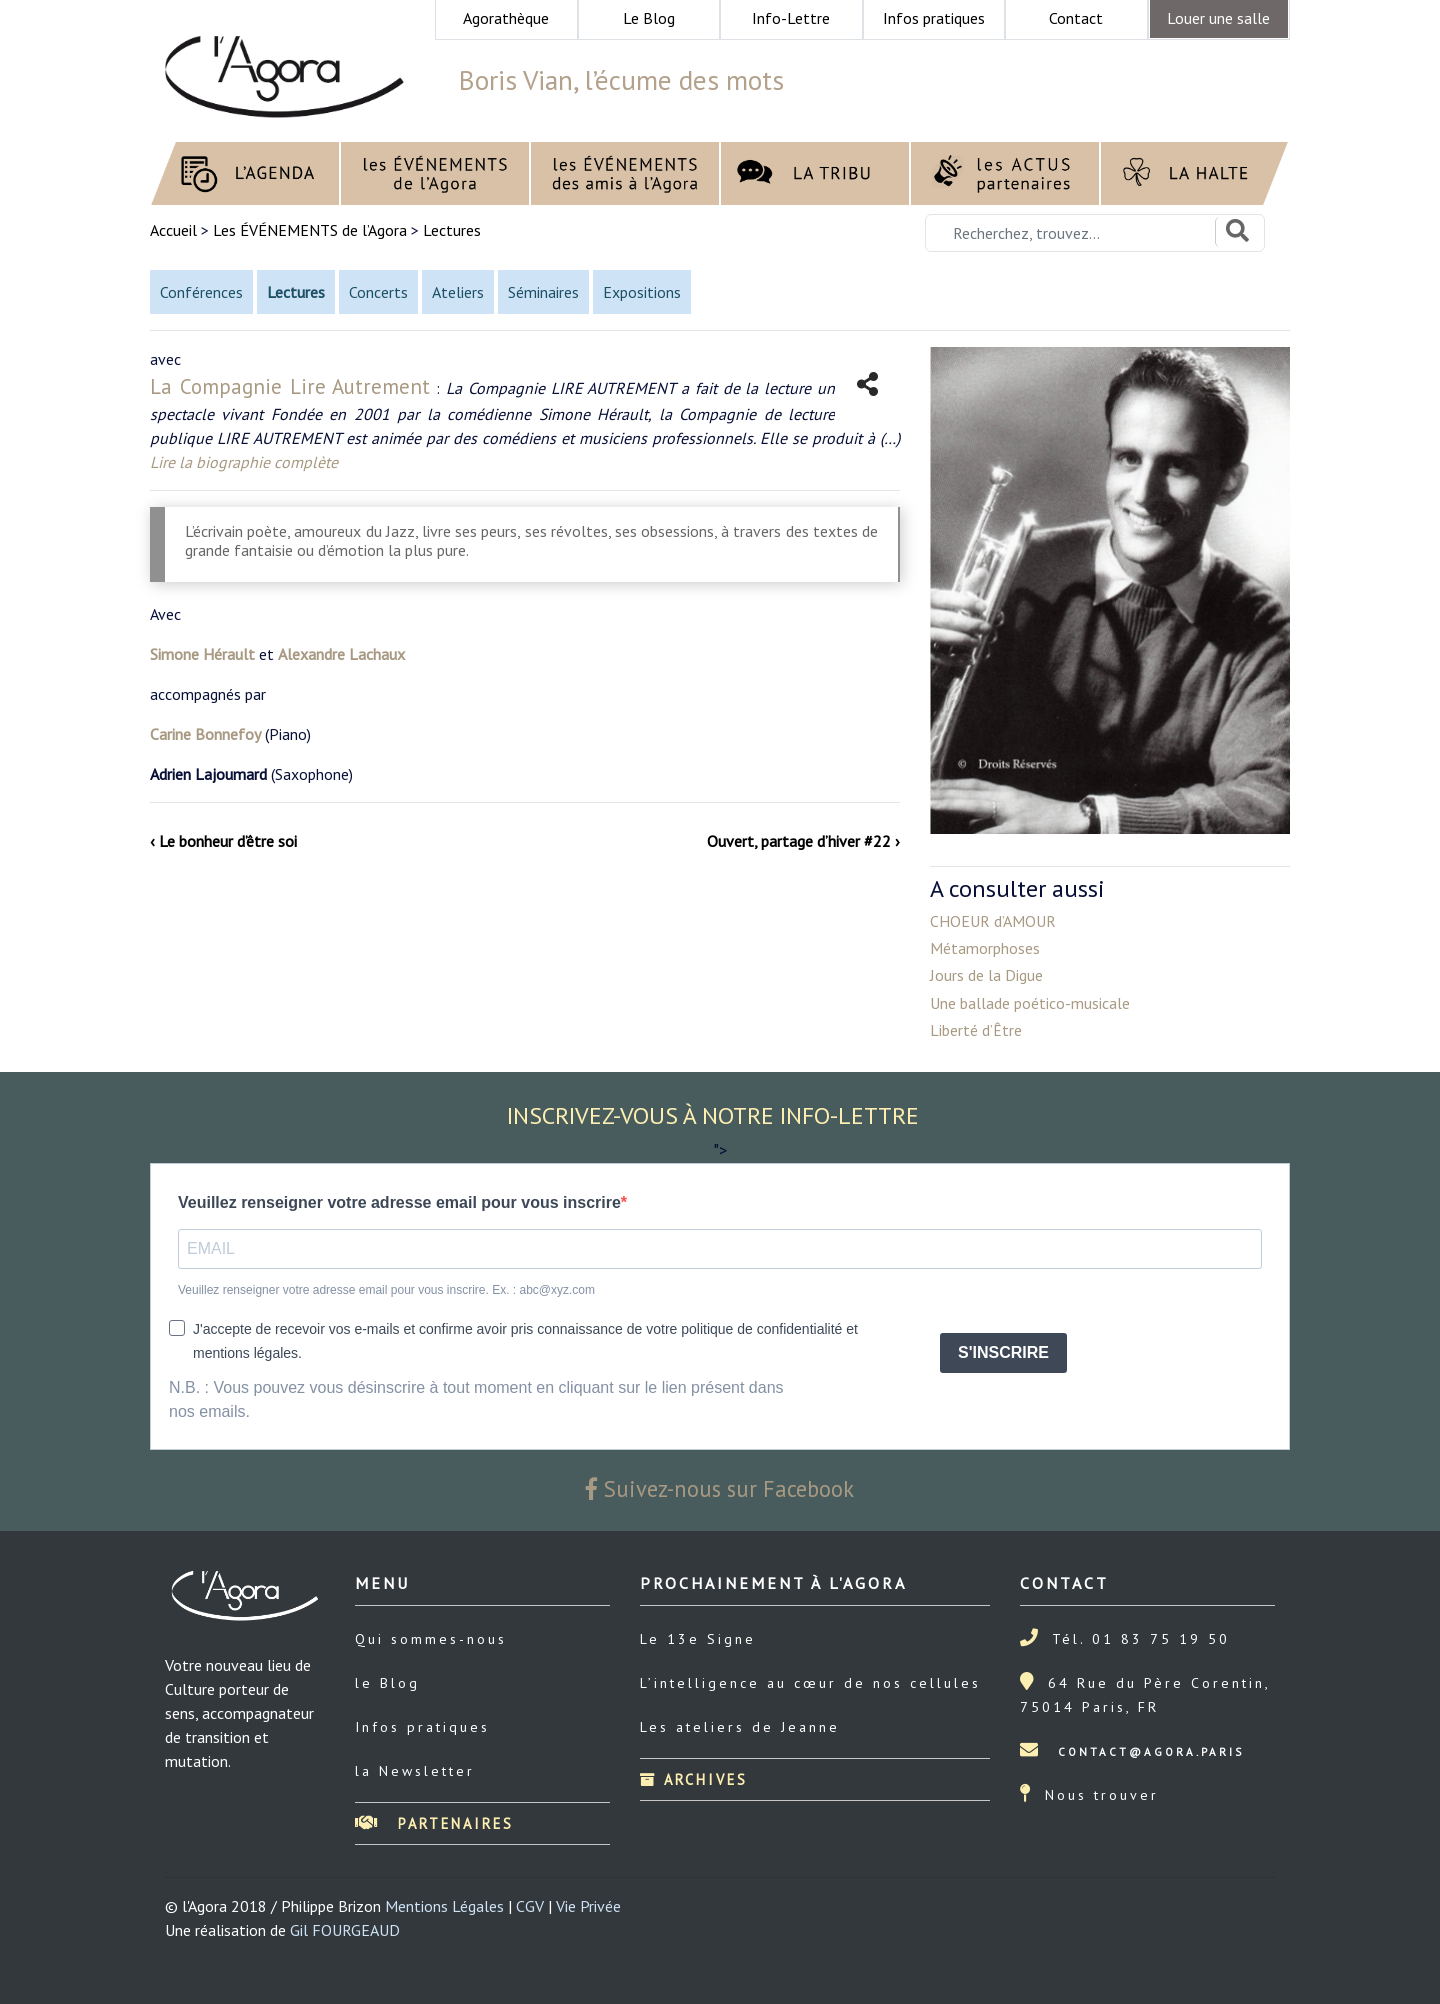  What do you see at coordinates (694, 1779) in the screenshot?
I see `Archives` at bounding box center [694, 1779].